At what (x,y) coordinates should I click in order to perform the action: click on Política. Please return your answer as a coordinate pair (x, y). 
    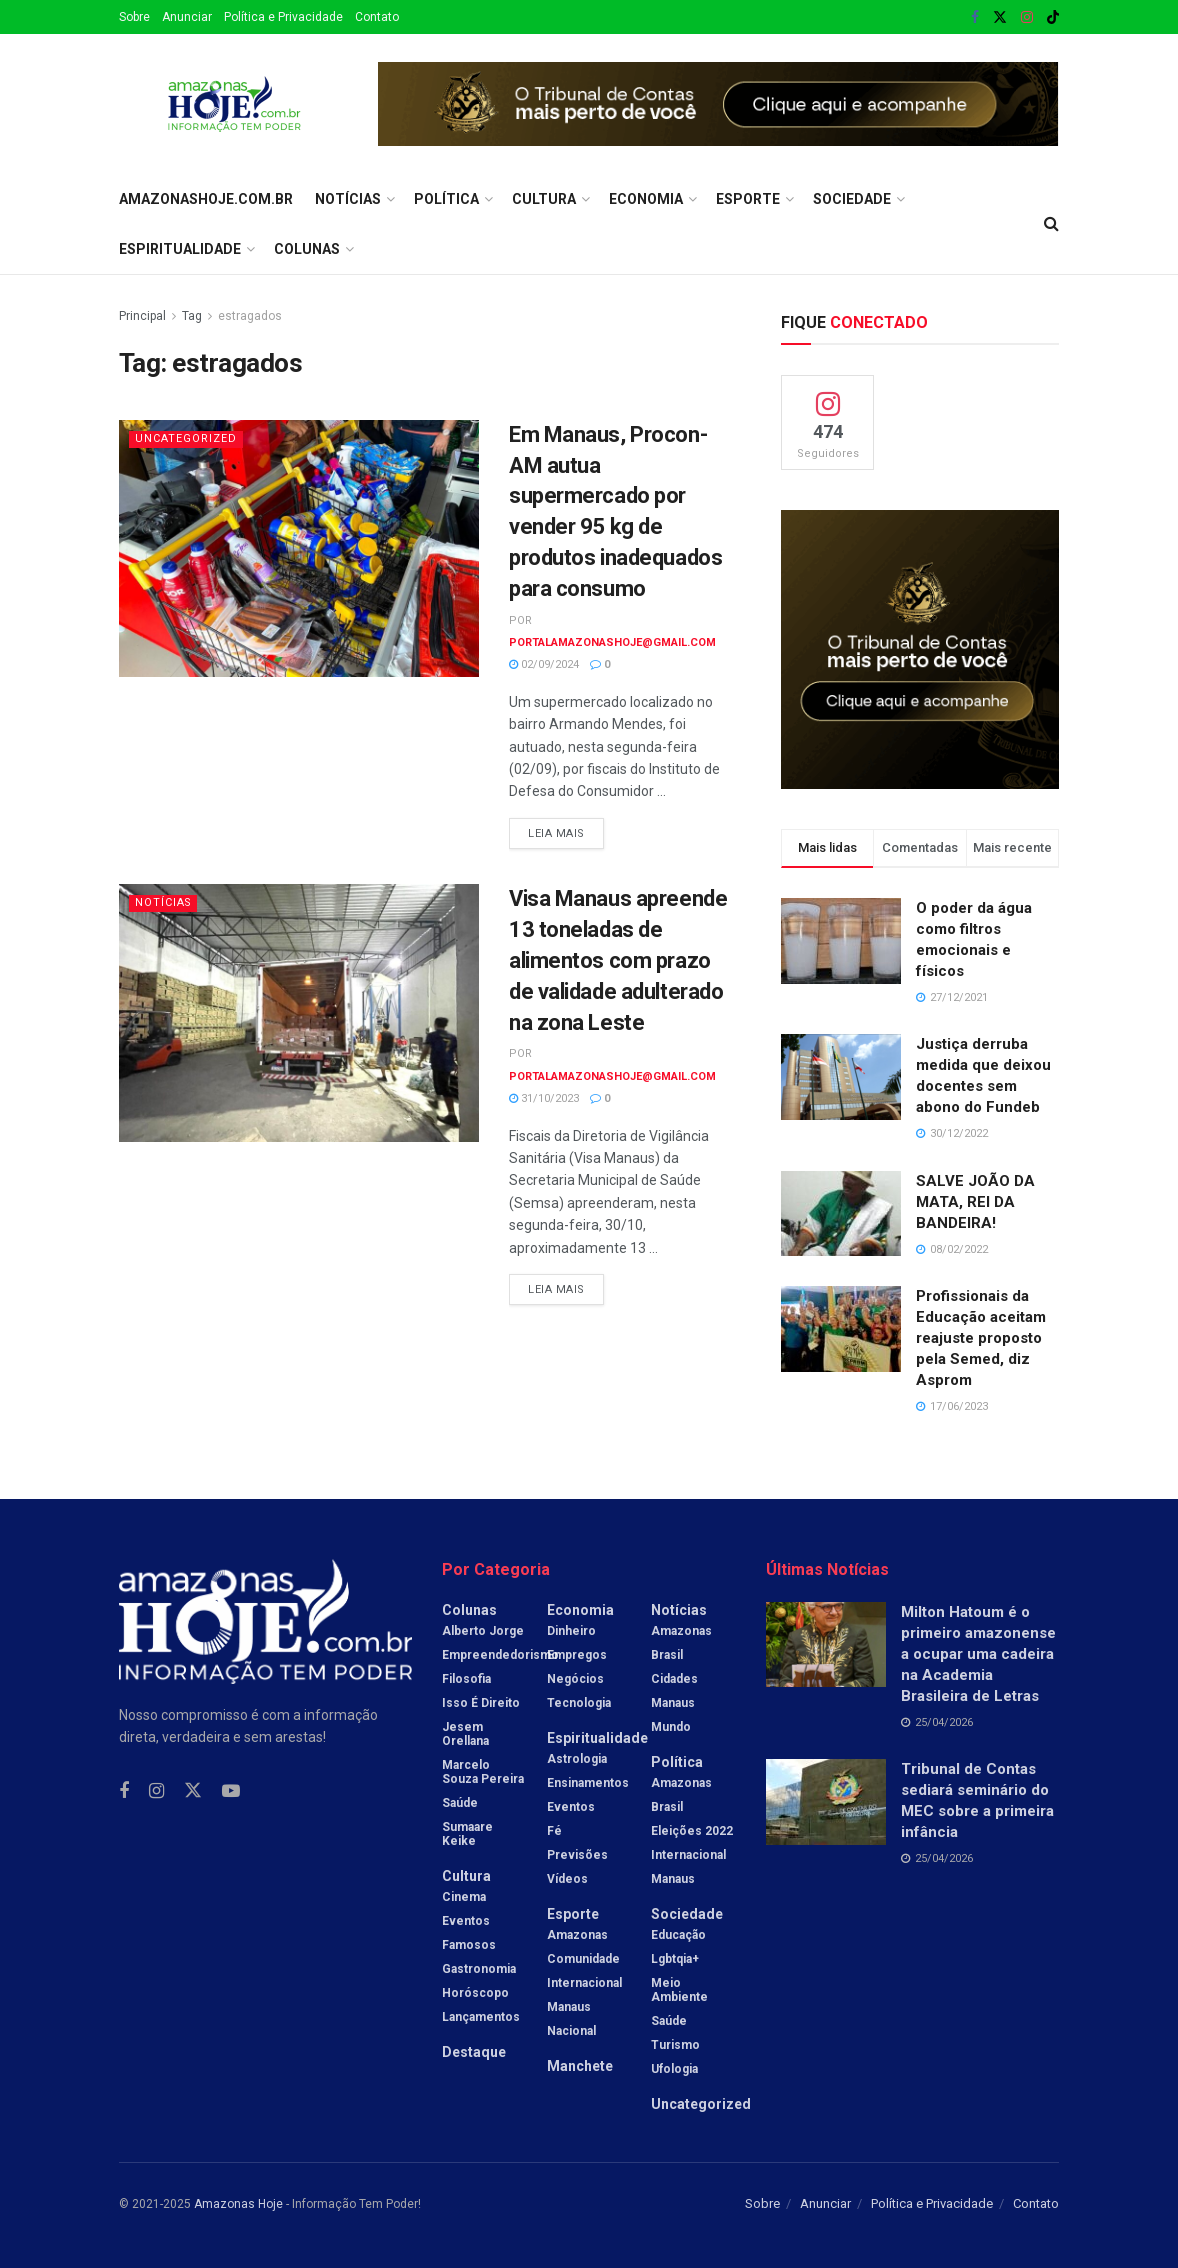
    Looking at the image, I should click on (446, 199).